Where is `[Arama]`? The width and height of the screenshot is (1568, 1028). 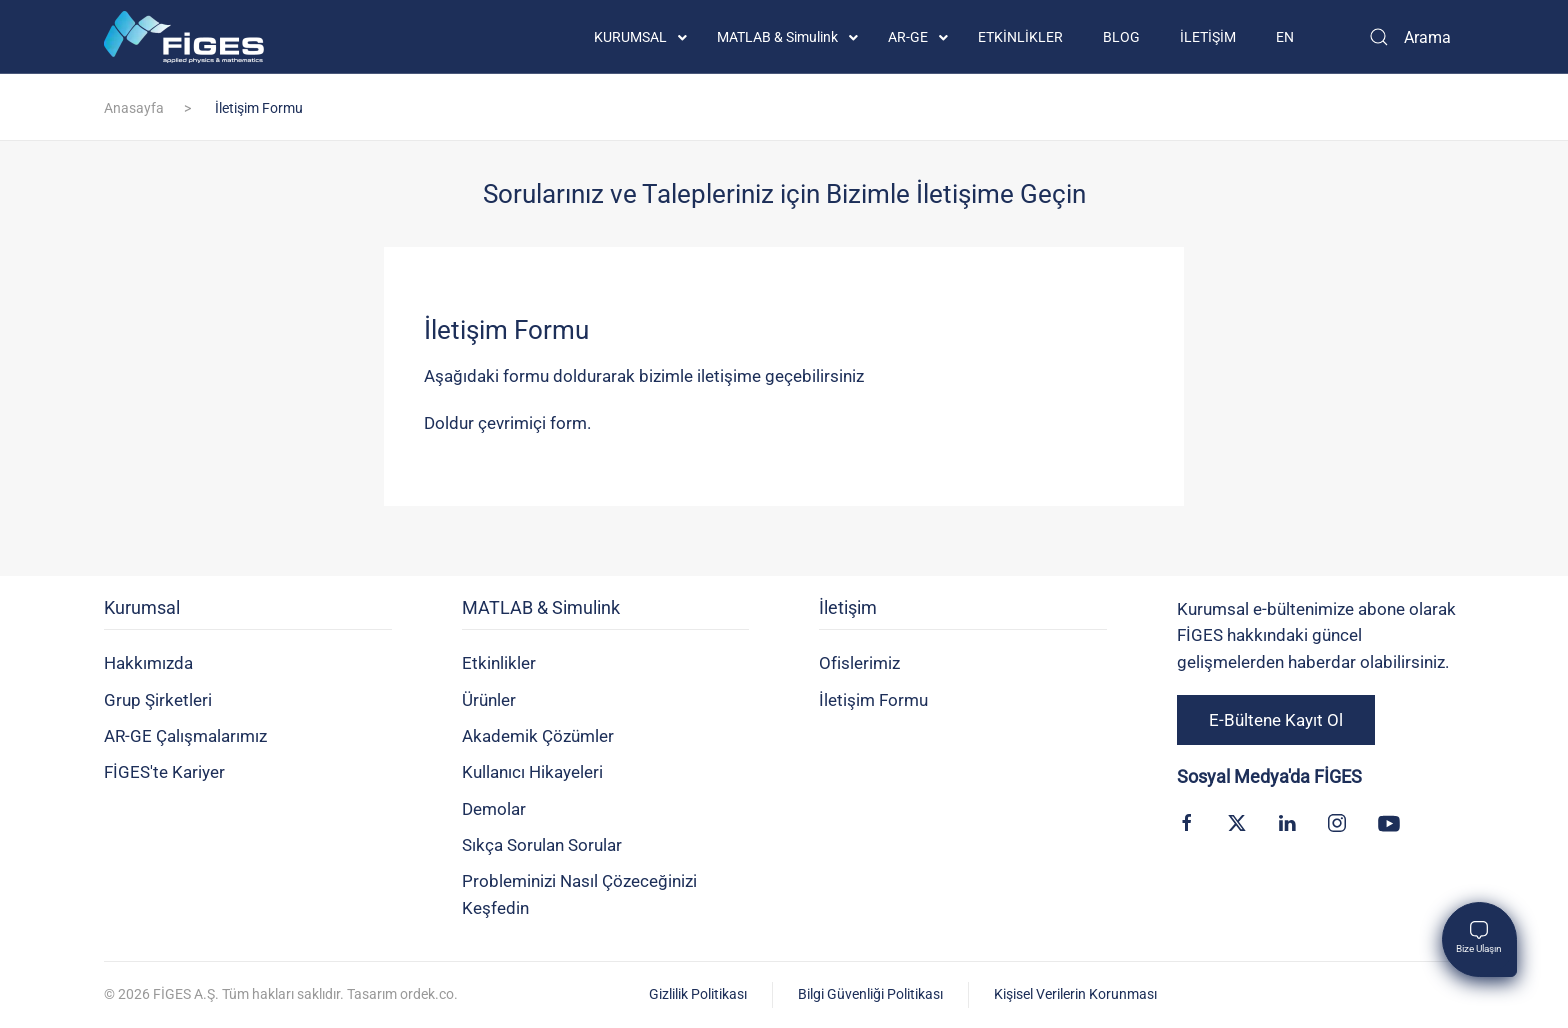
[Arama] is located at coordinates (1409, 37).